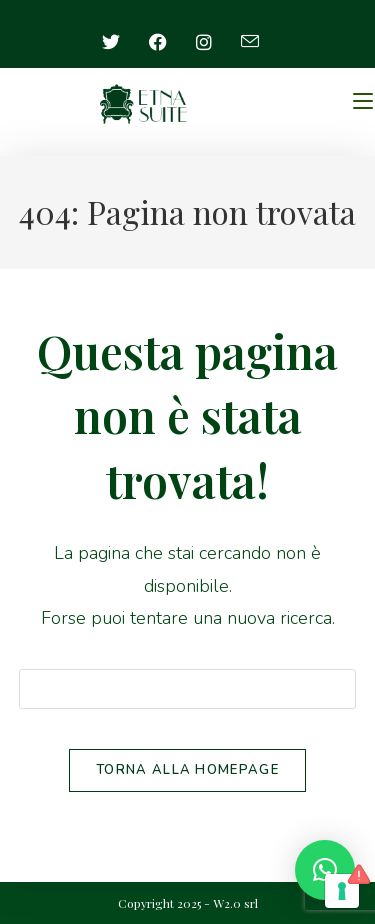 This screenshot has height=924, width=375. I want to click on [Facebook (si apre in una nuova scheda)], so click(158, 42).